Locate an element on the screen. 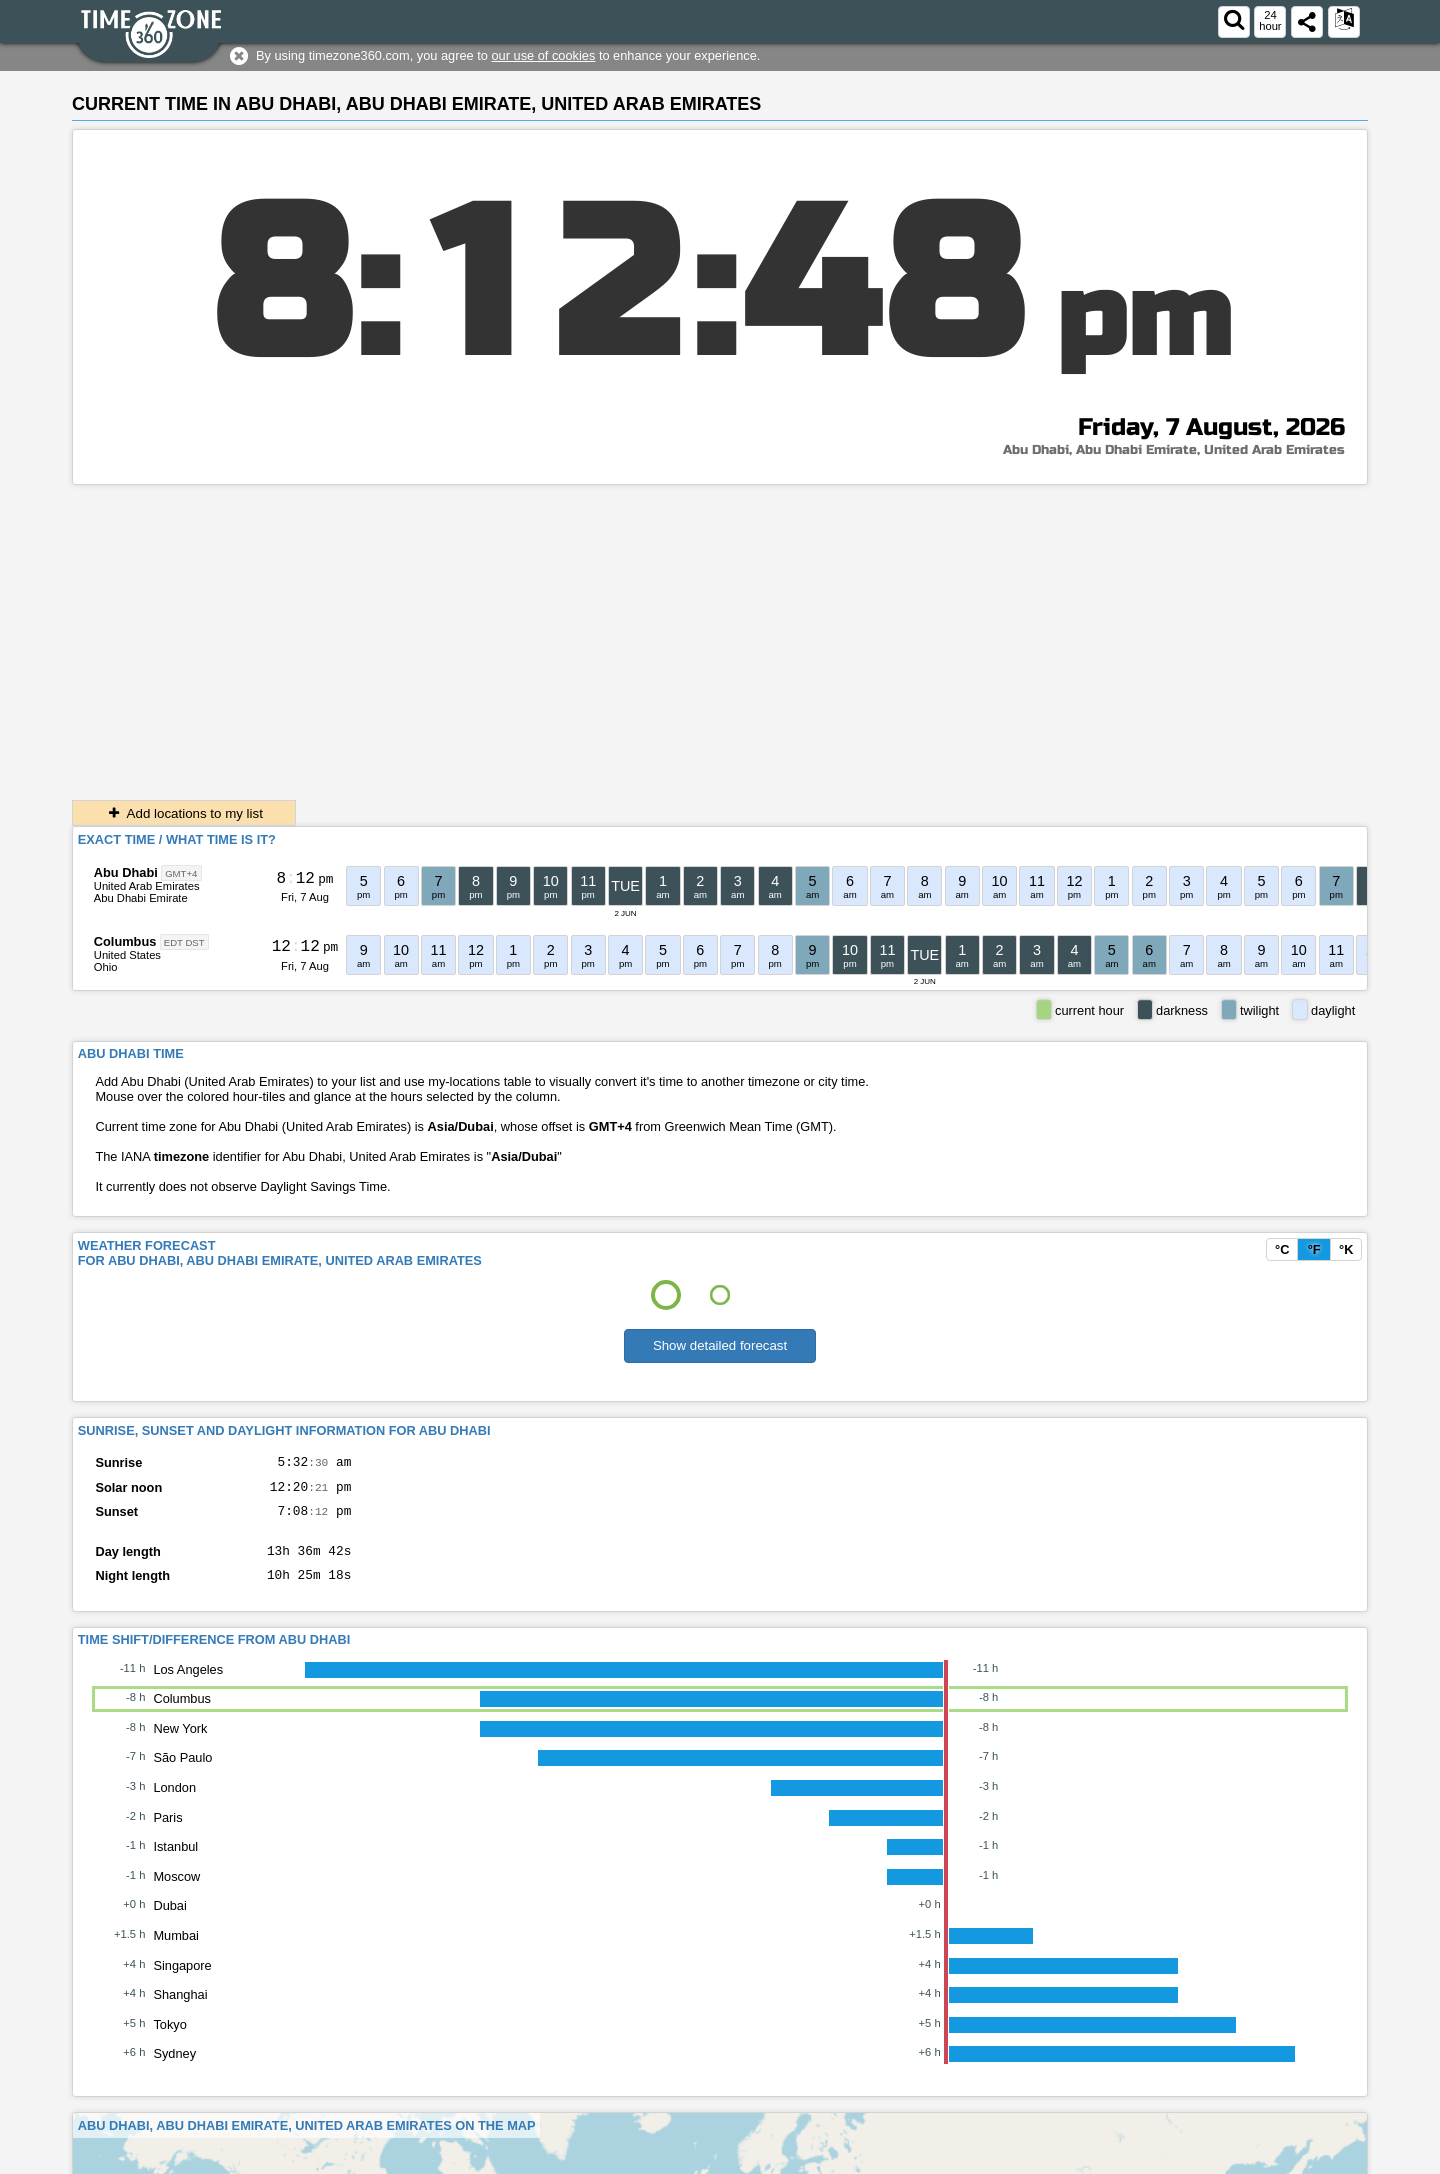  °C is located at coordinates (1282, 1249).